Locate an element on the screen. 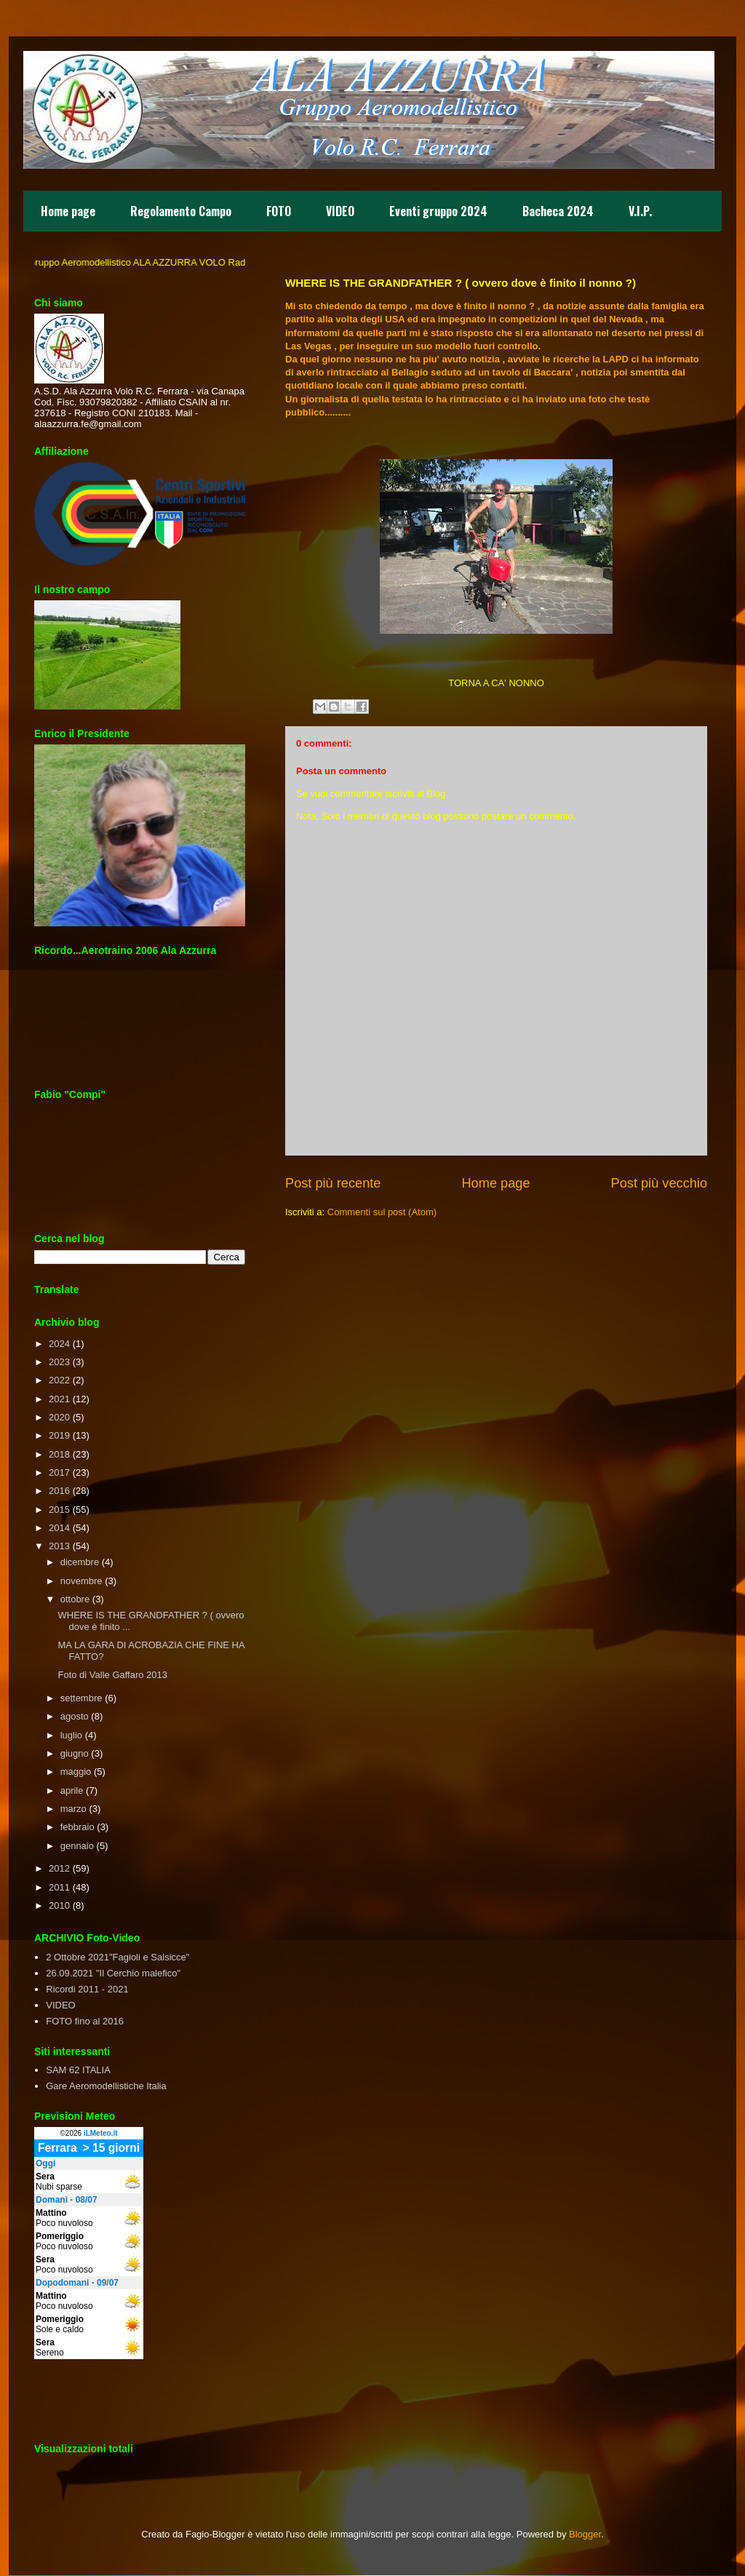  aprile is located at coordinates (72, 1790).